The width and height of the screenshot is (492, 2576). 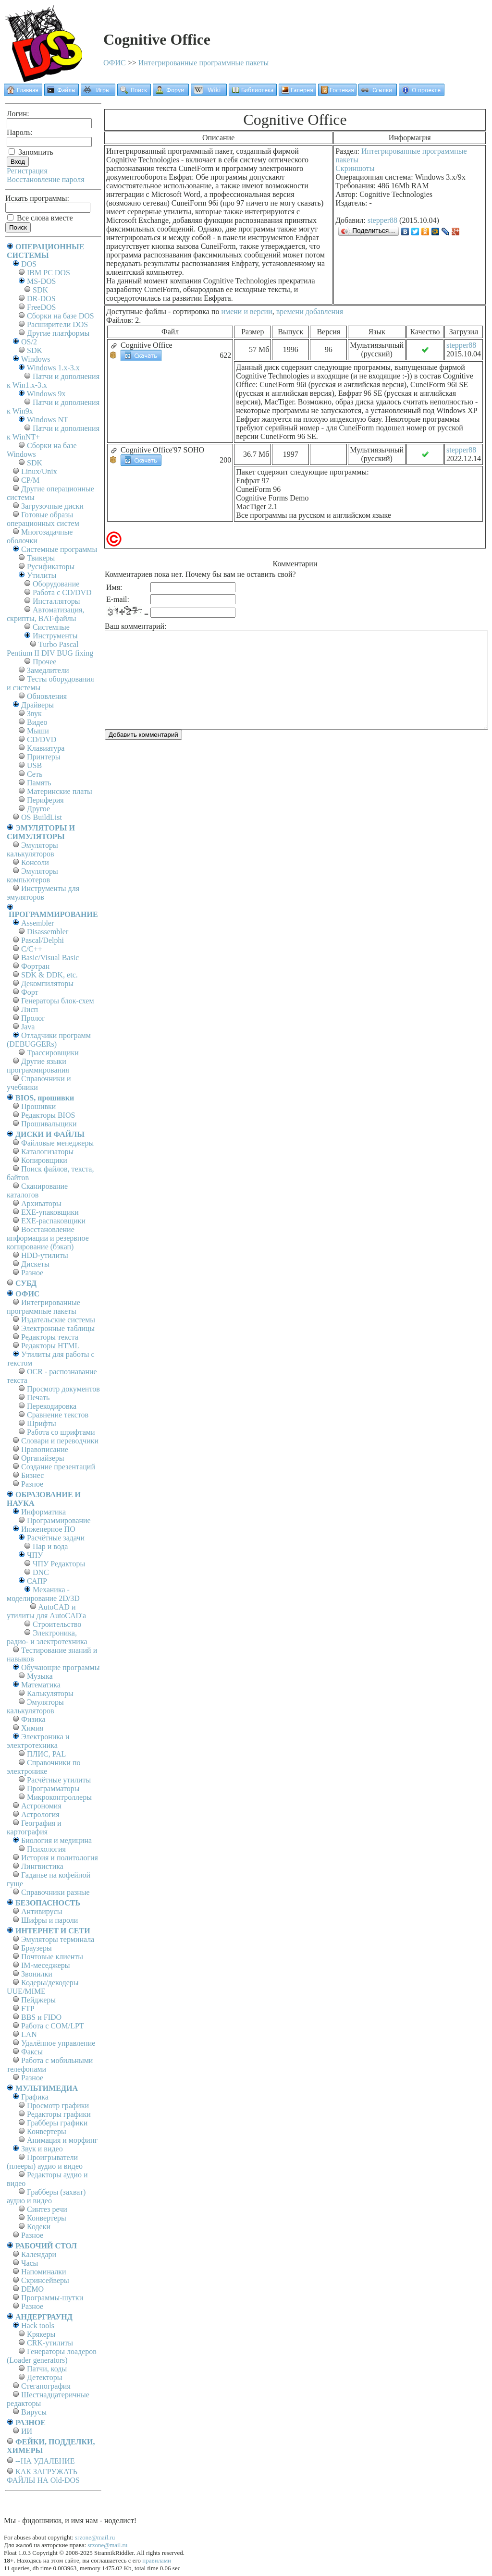 What do you see at coordinates (30, 480) in the screenshot?
I see `СР/М` at bounding box center [30, 480].